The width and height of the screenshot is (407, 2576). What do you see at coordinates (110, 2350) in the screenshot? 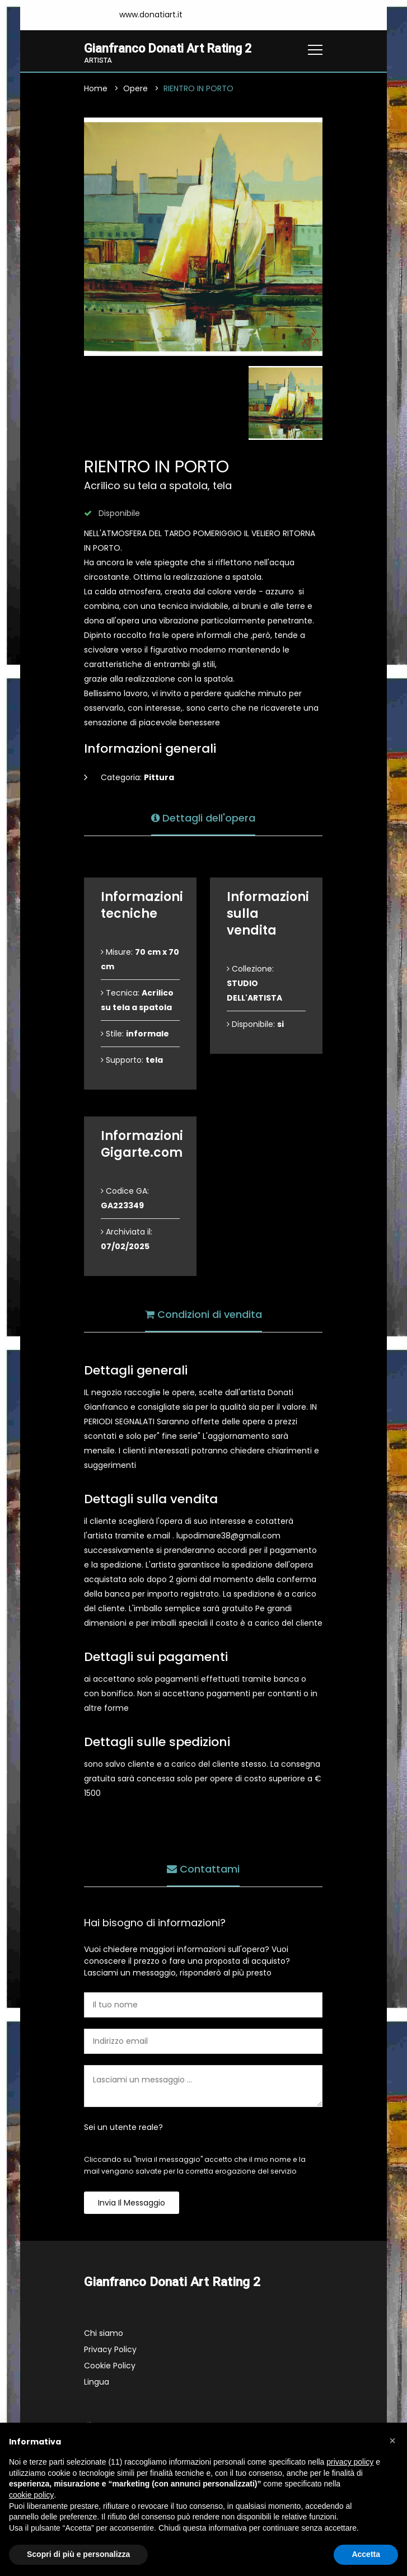
I see `Privacy Policy` at bounding box center [110, 2350].